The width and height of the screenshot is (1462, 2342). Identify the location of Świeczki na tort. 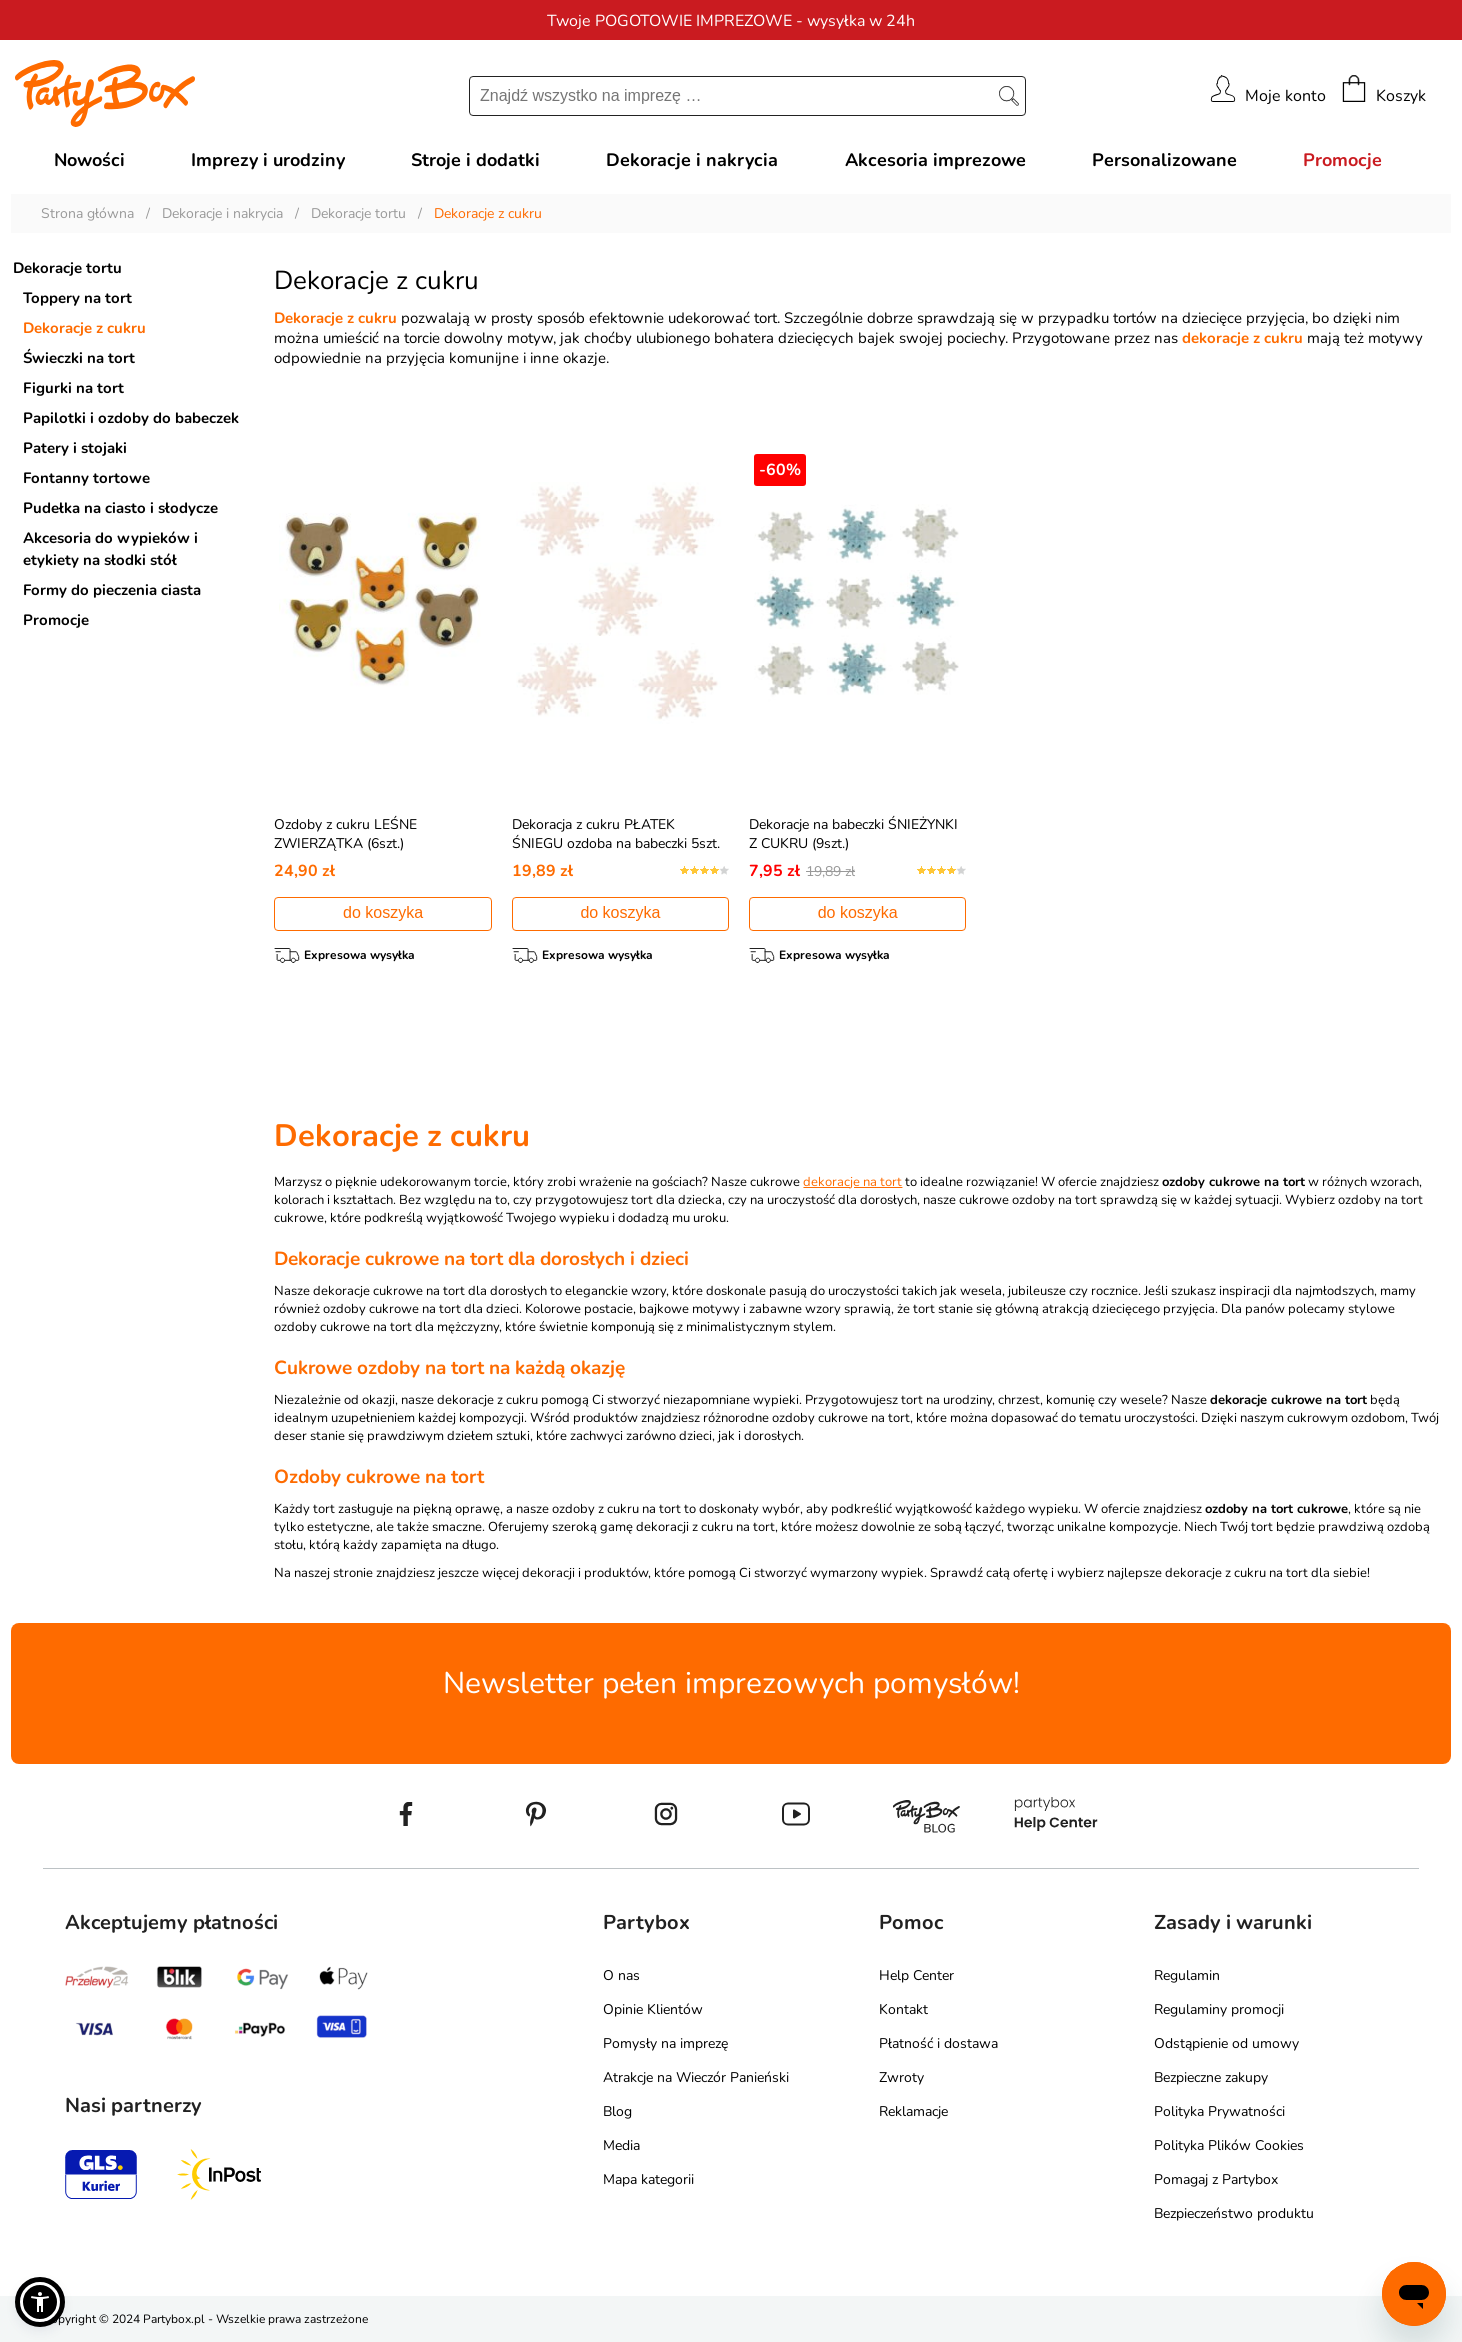
(79, 358).